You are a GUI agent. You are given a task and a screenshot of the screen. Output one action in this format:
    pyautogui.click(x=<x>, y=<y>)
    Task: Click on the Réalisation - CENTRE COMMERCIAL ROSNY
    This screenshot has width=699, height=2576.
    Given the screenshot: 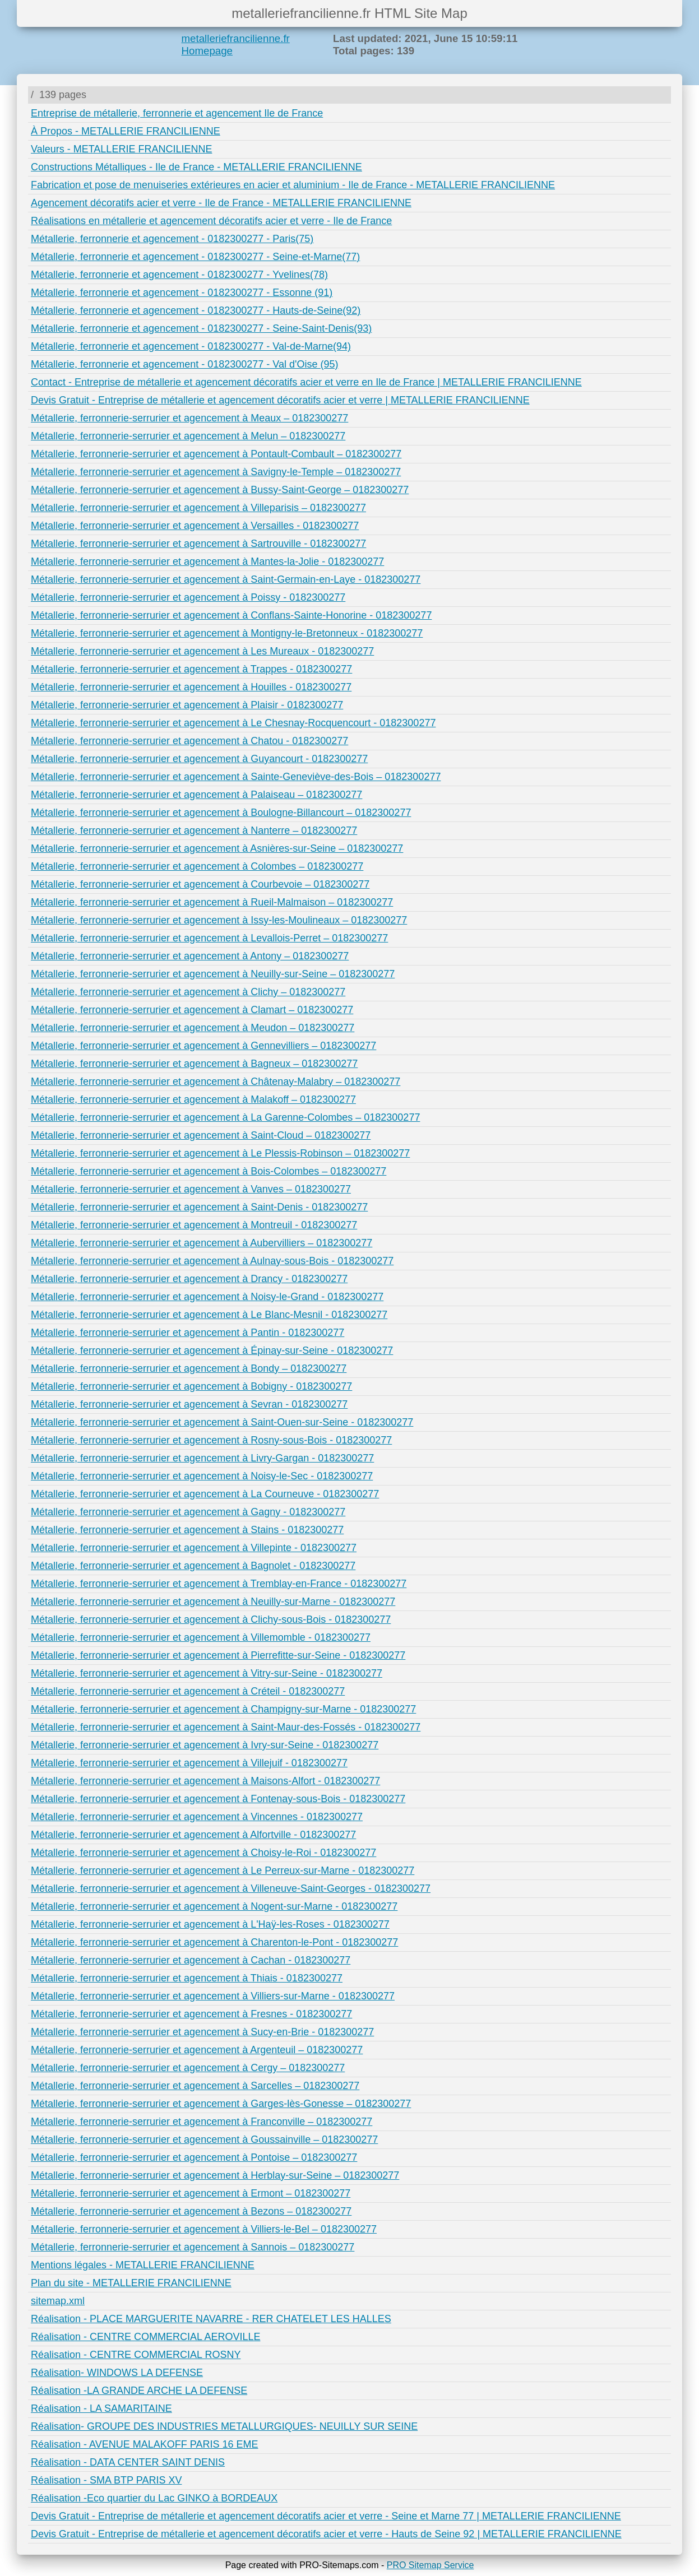 What is the action you would take?
    pyautogui.click(x=135, y=2354)
    